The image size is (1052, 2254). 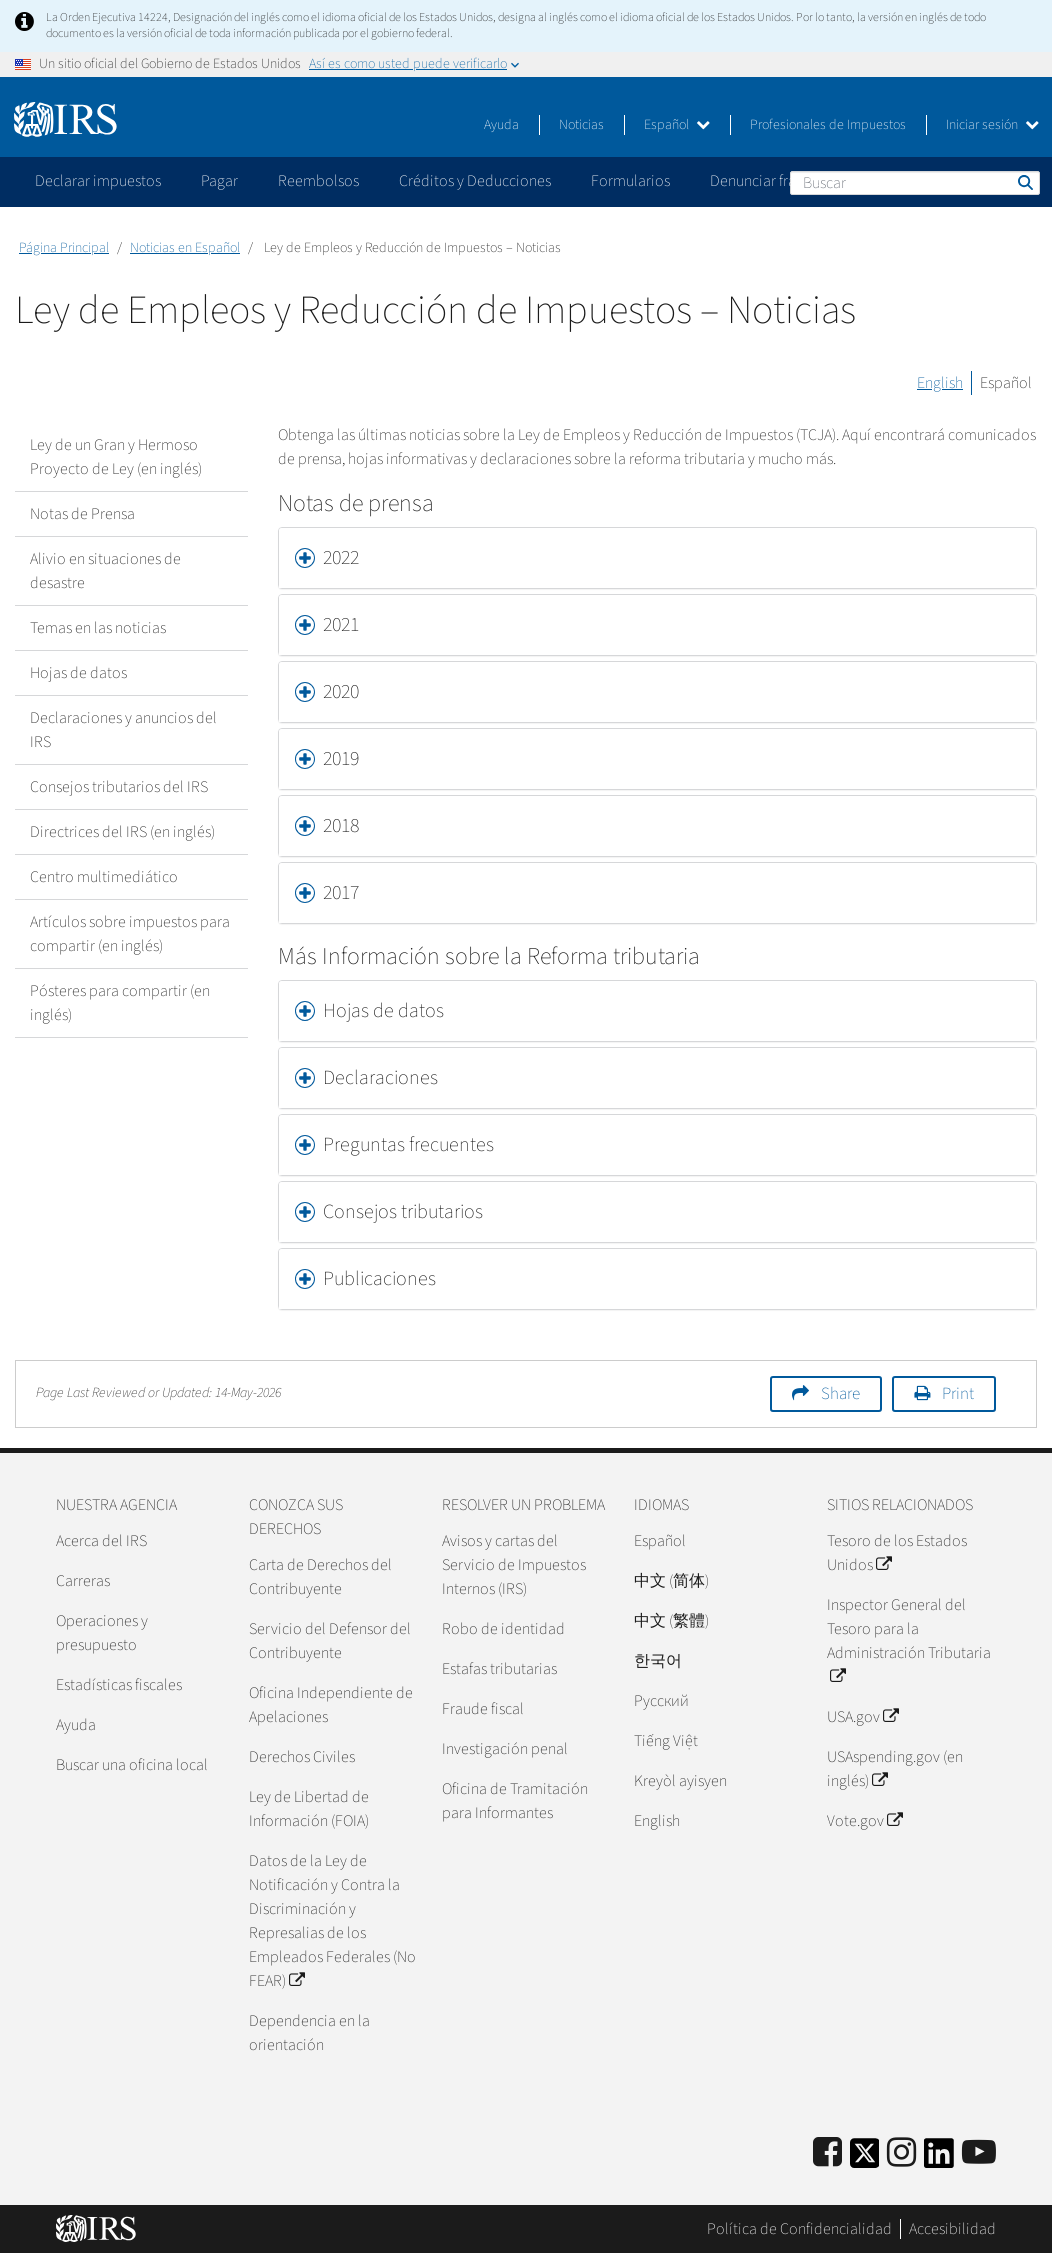 I want to click on Print, so click(x=958, y=1394).